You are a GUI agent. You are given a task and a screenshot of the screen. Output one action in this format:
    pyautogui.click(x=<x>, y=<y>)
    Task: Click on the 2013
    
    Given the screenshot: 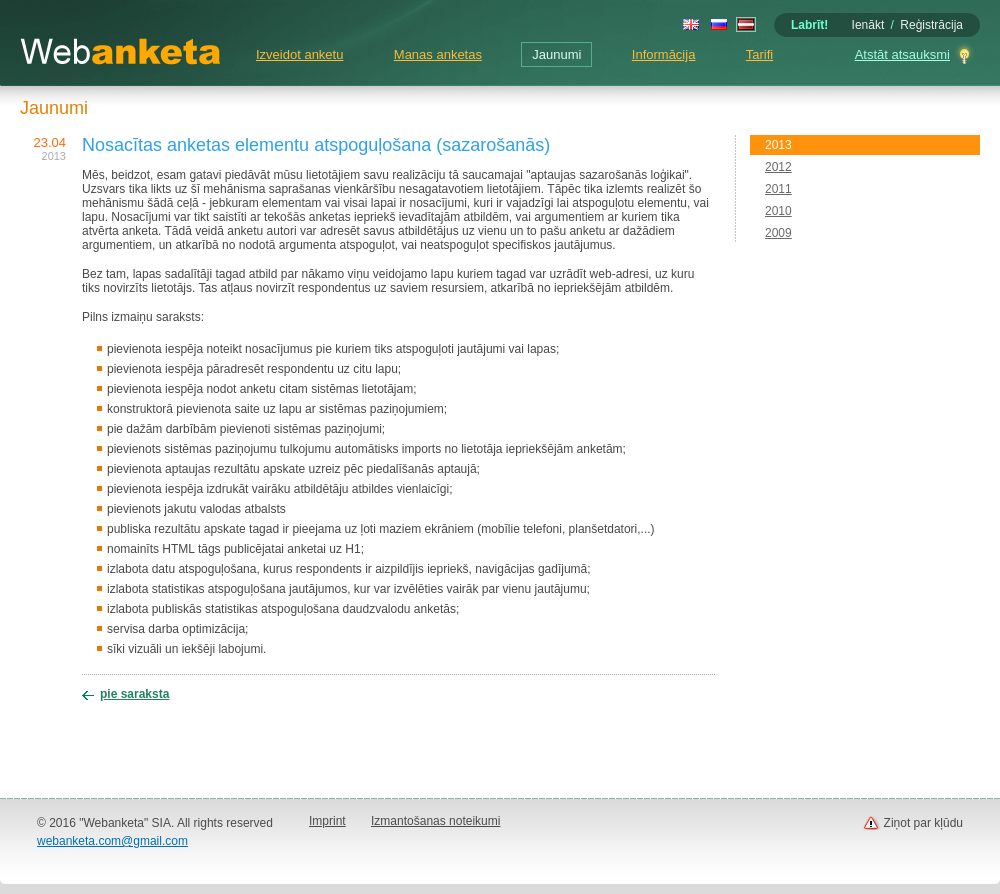 What is the action you would take?
    pyautogui.click(x=778, y=145)
    